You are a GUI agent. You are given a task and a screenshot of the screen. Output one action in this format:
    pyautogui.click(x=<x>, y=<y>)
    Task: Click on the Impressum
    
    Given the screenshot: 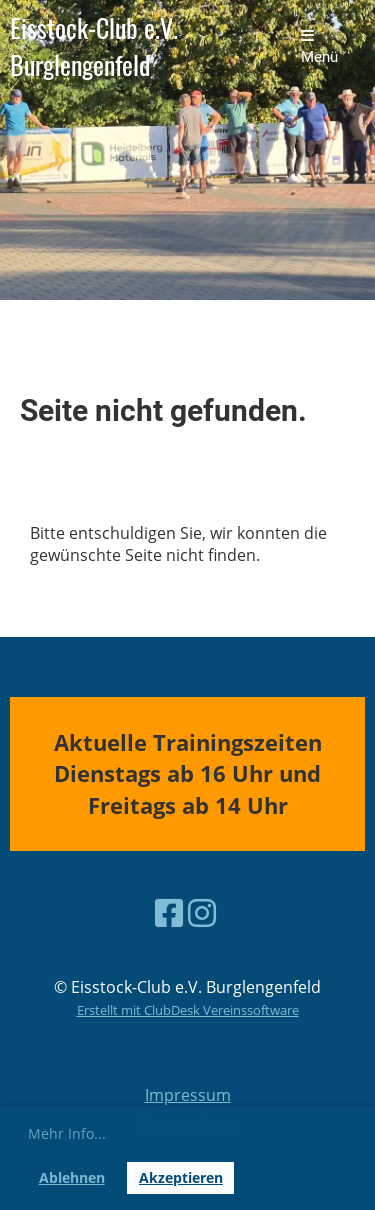 What is the action you would take?
    pyautogui.click(x=188, y=1095)
    